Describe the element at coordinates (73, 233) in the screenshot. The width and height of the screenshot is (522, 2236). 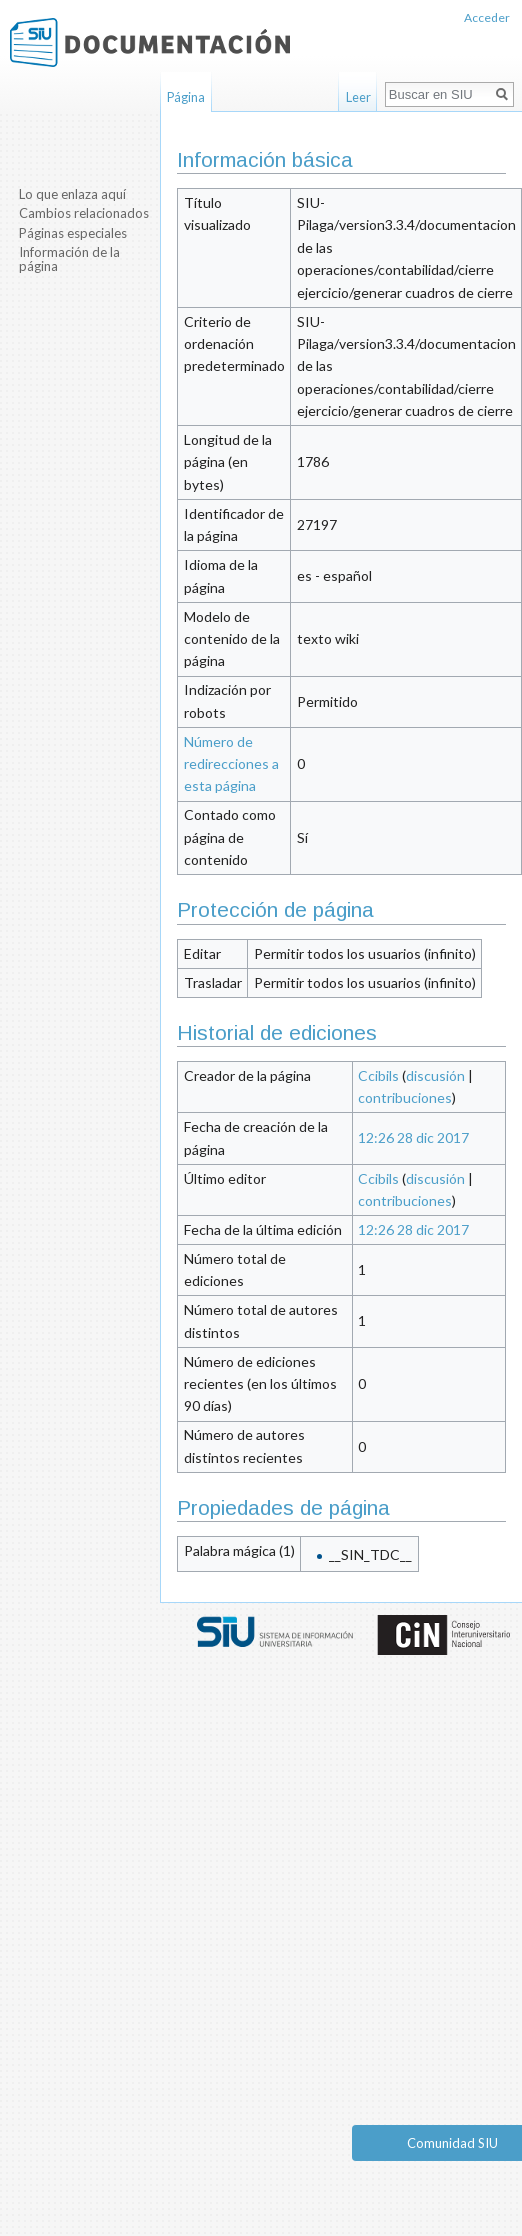
I see `Páginas especiales` at that location.